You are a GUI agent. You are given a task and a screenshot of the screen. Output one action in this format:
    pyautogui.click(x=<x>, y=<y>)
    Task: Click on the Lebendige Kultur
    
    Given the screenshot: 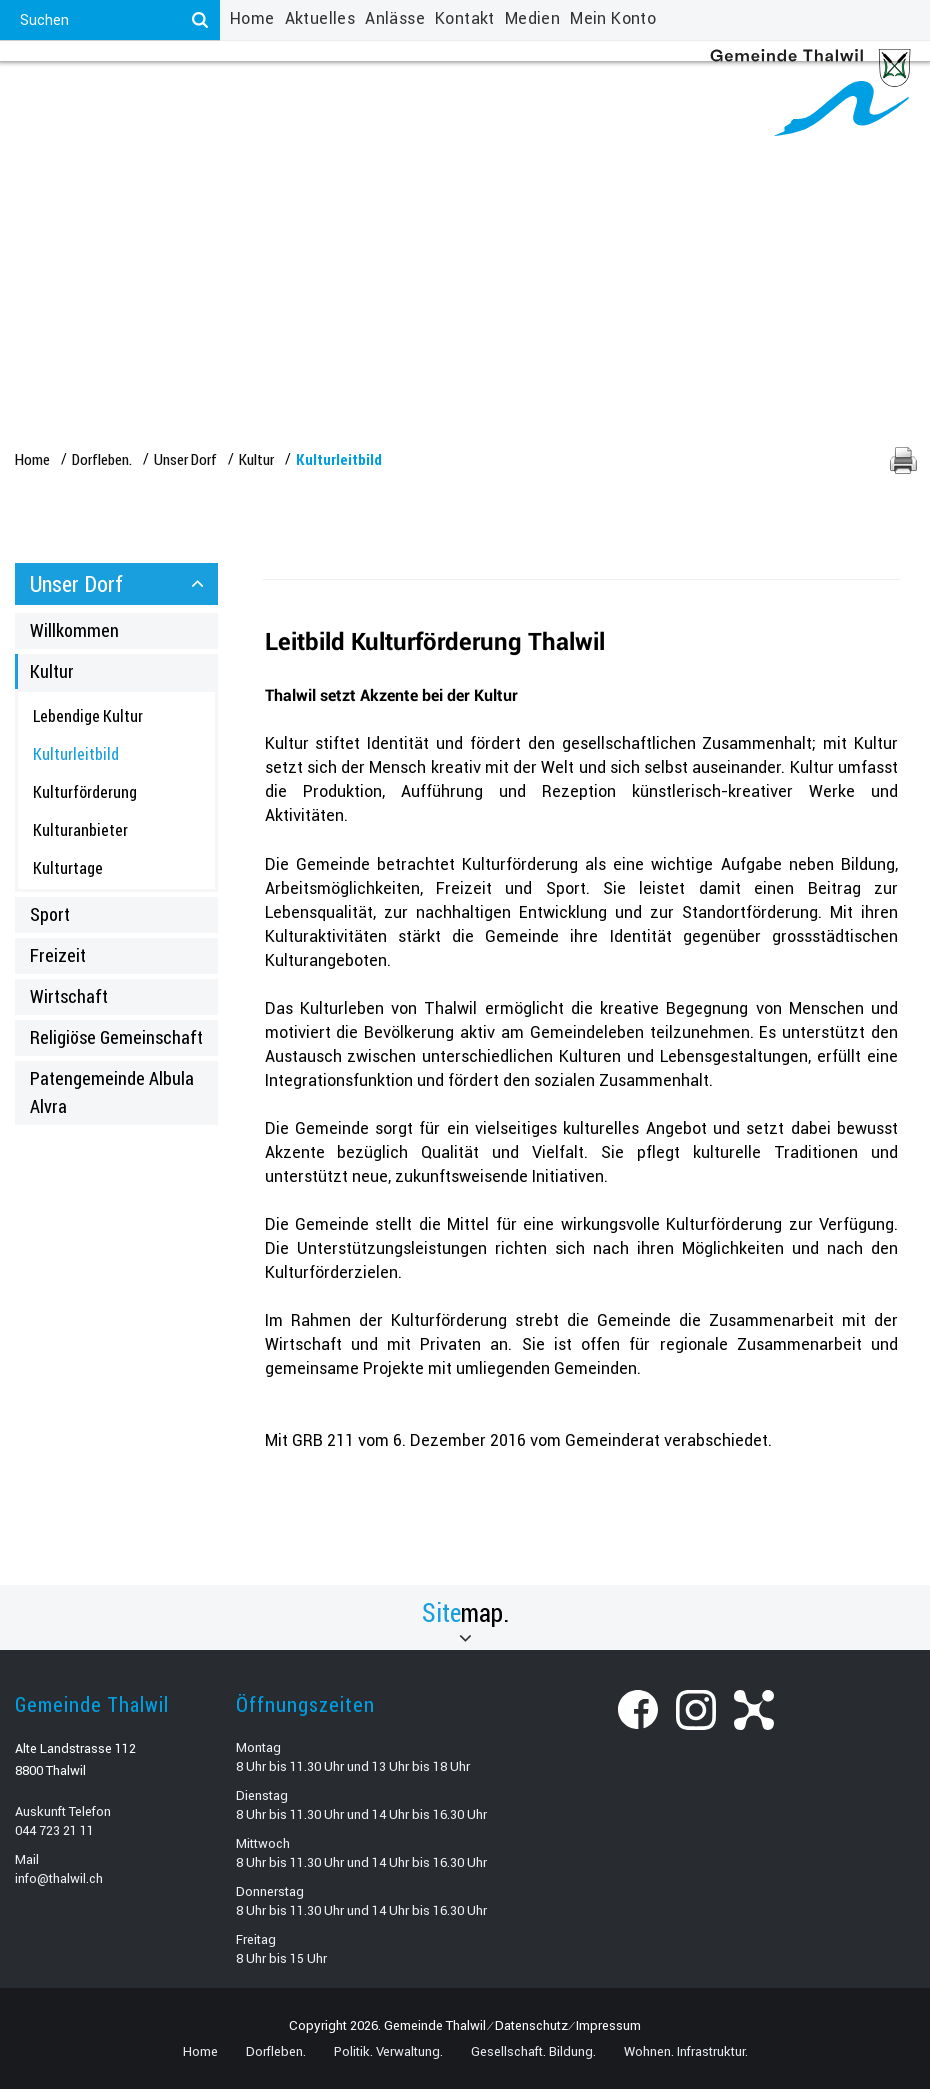 What is the action you would take?
    pyautogui.click(x=88, y=717)
    